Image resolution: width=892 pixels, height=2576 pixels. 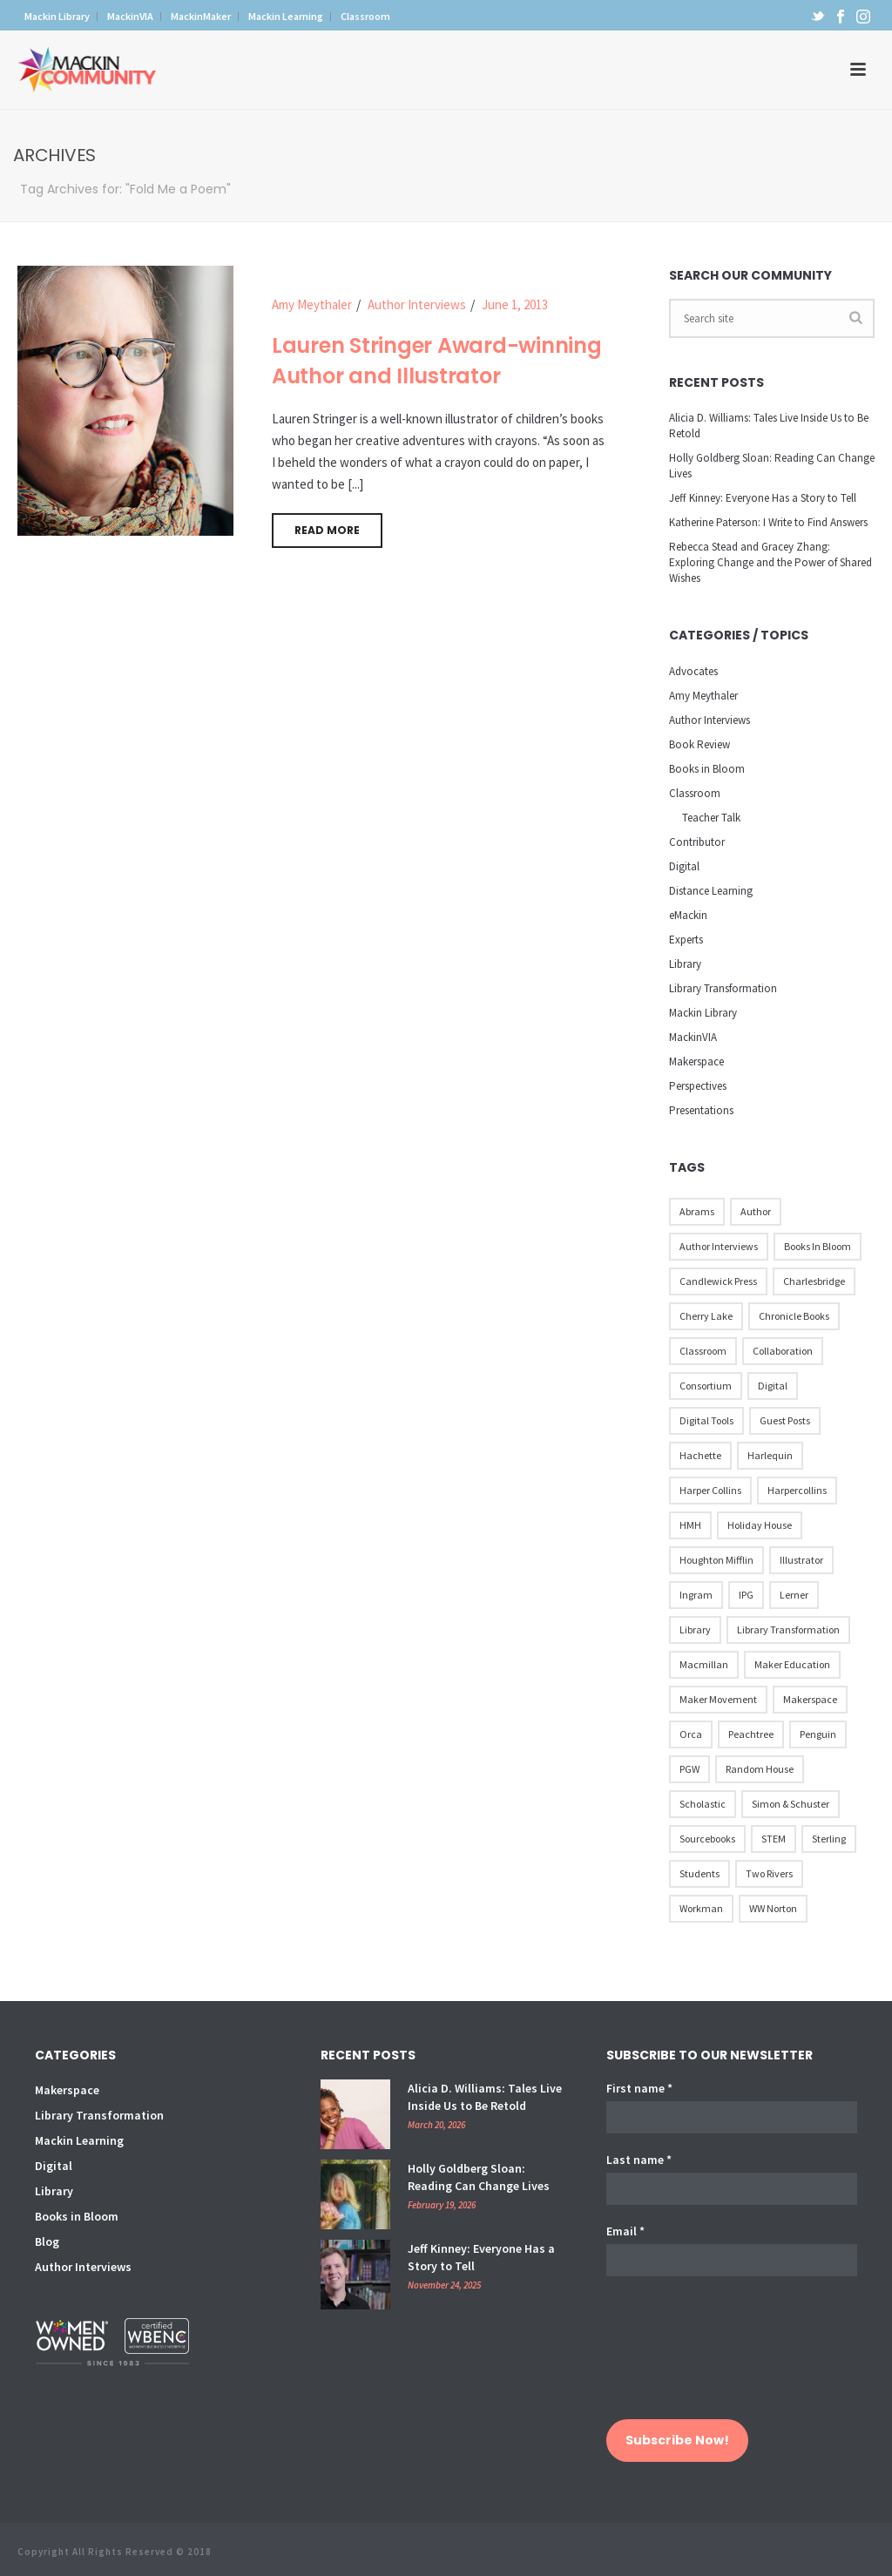 What do you see at coordinates (818, 1734) in the screenshot?
I see `Penguin [Penguin (77 items)]` at bounding box center [818, 1734].